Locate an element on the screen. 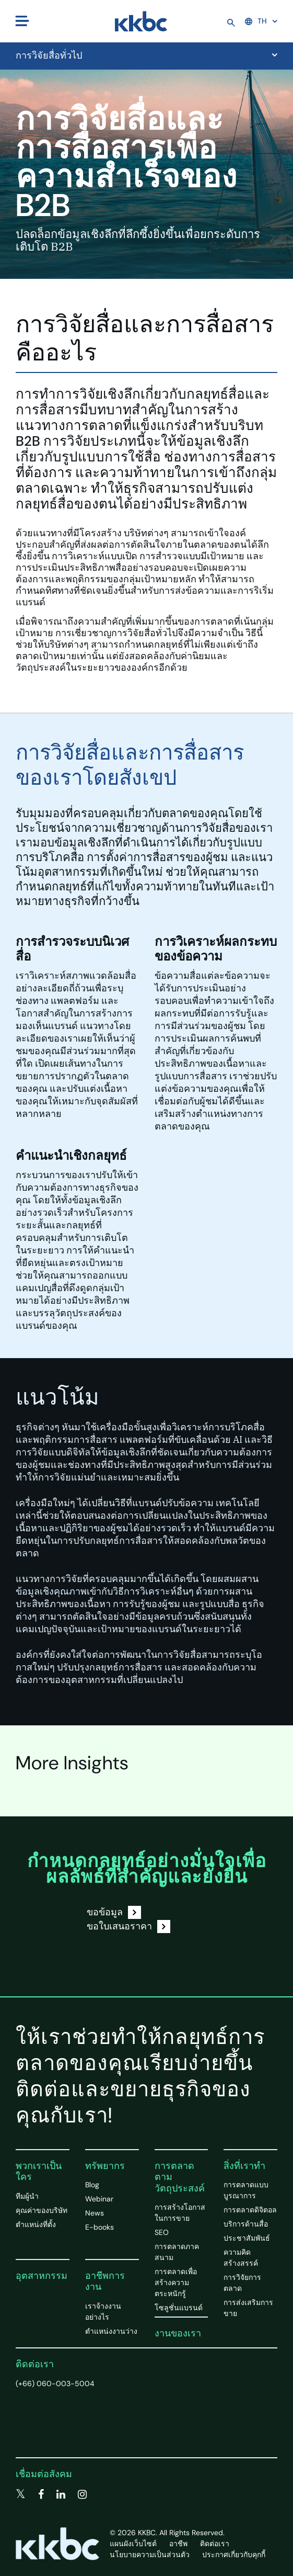  [instagram] is located at coordinates (82, 2494).